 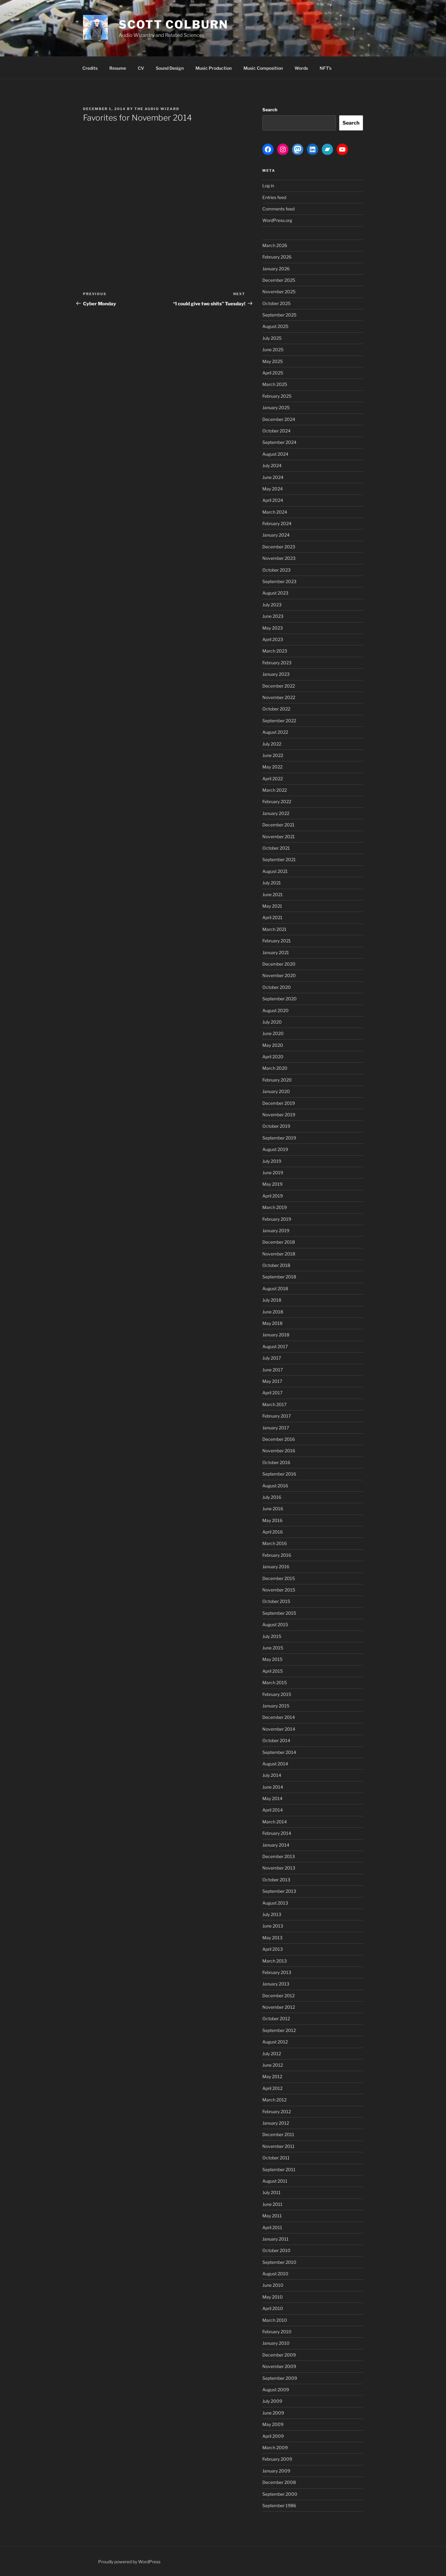 What do you see at coordinates (278, 291) in the screenshot?
I see `November 2025` at bounding box center [278, 291].